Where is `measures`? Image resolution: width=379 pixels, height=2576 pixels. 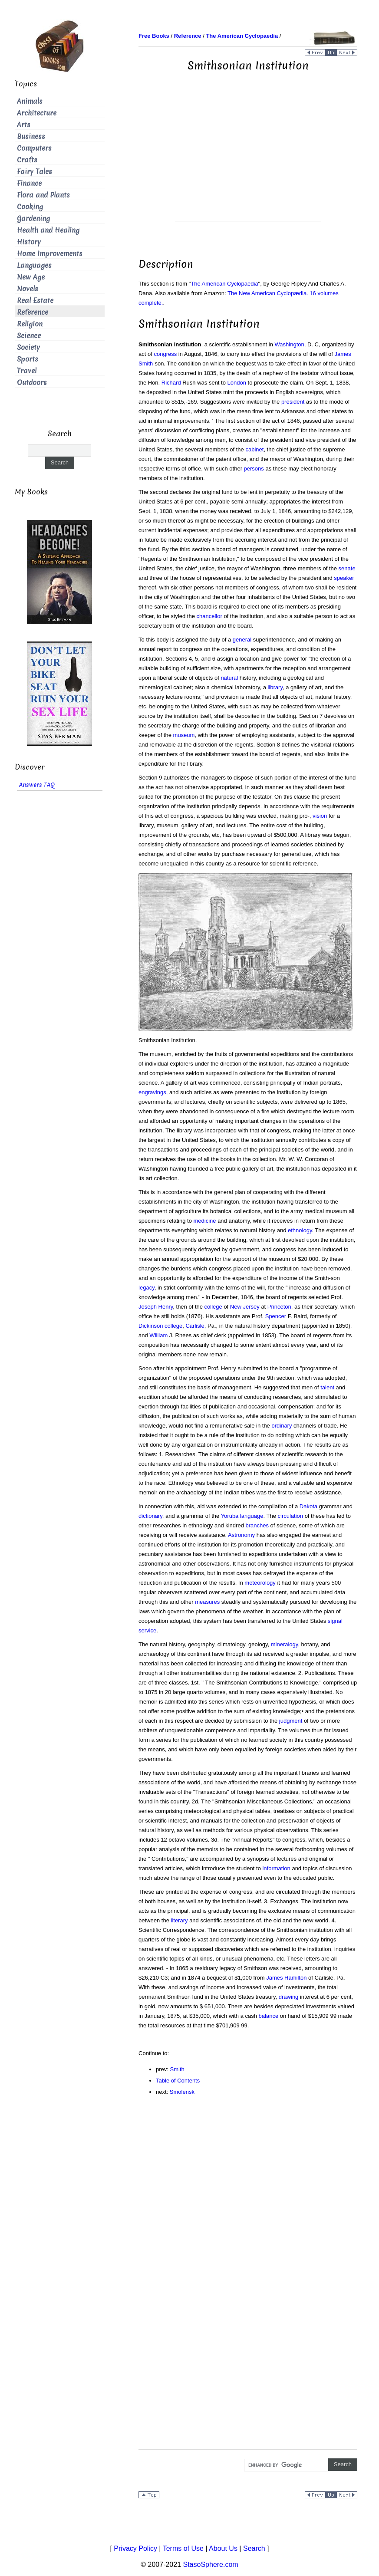 measures is located at coordinates (207, 1602).